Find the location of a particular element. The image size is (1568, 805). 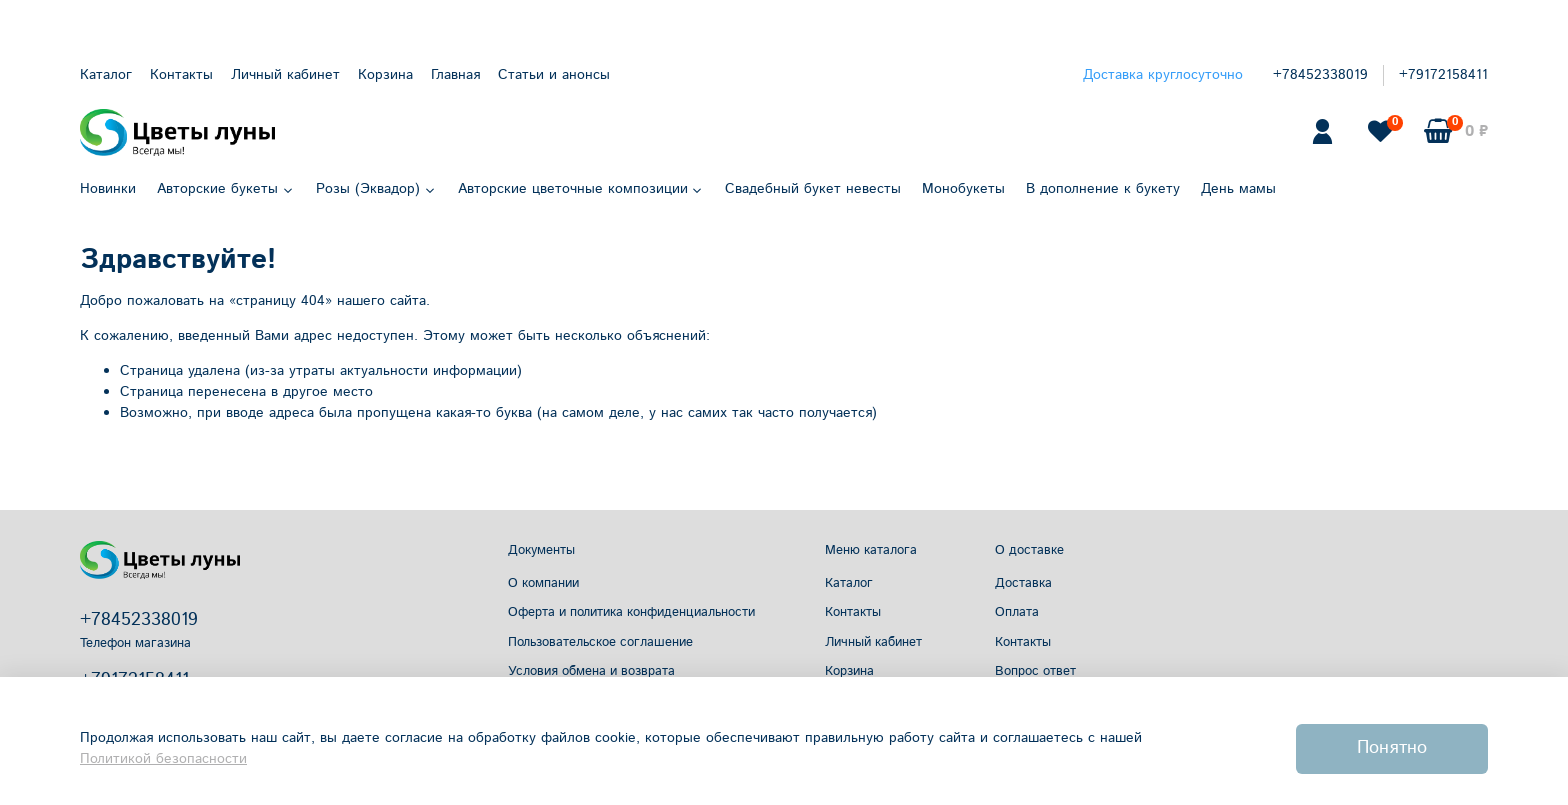

+79172158411 is located at coordinates (1443, 75).